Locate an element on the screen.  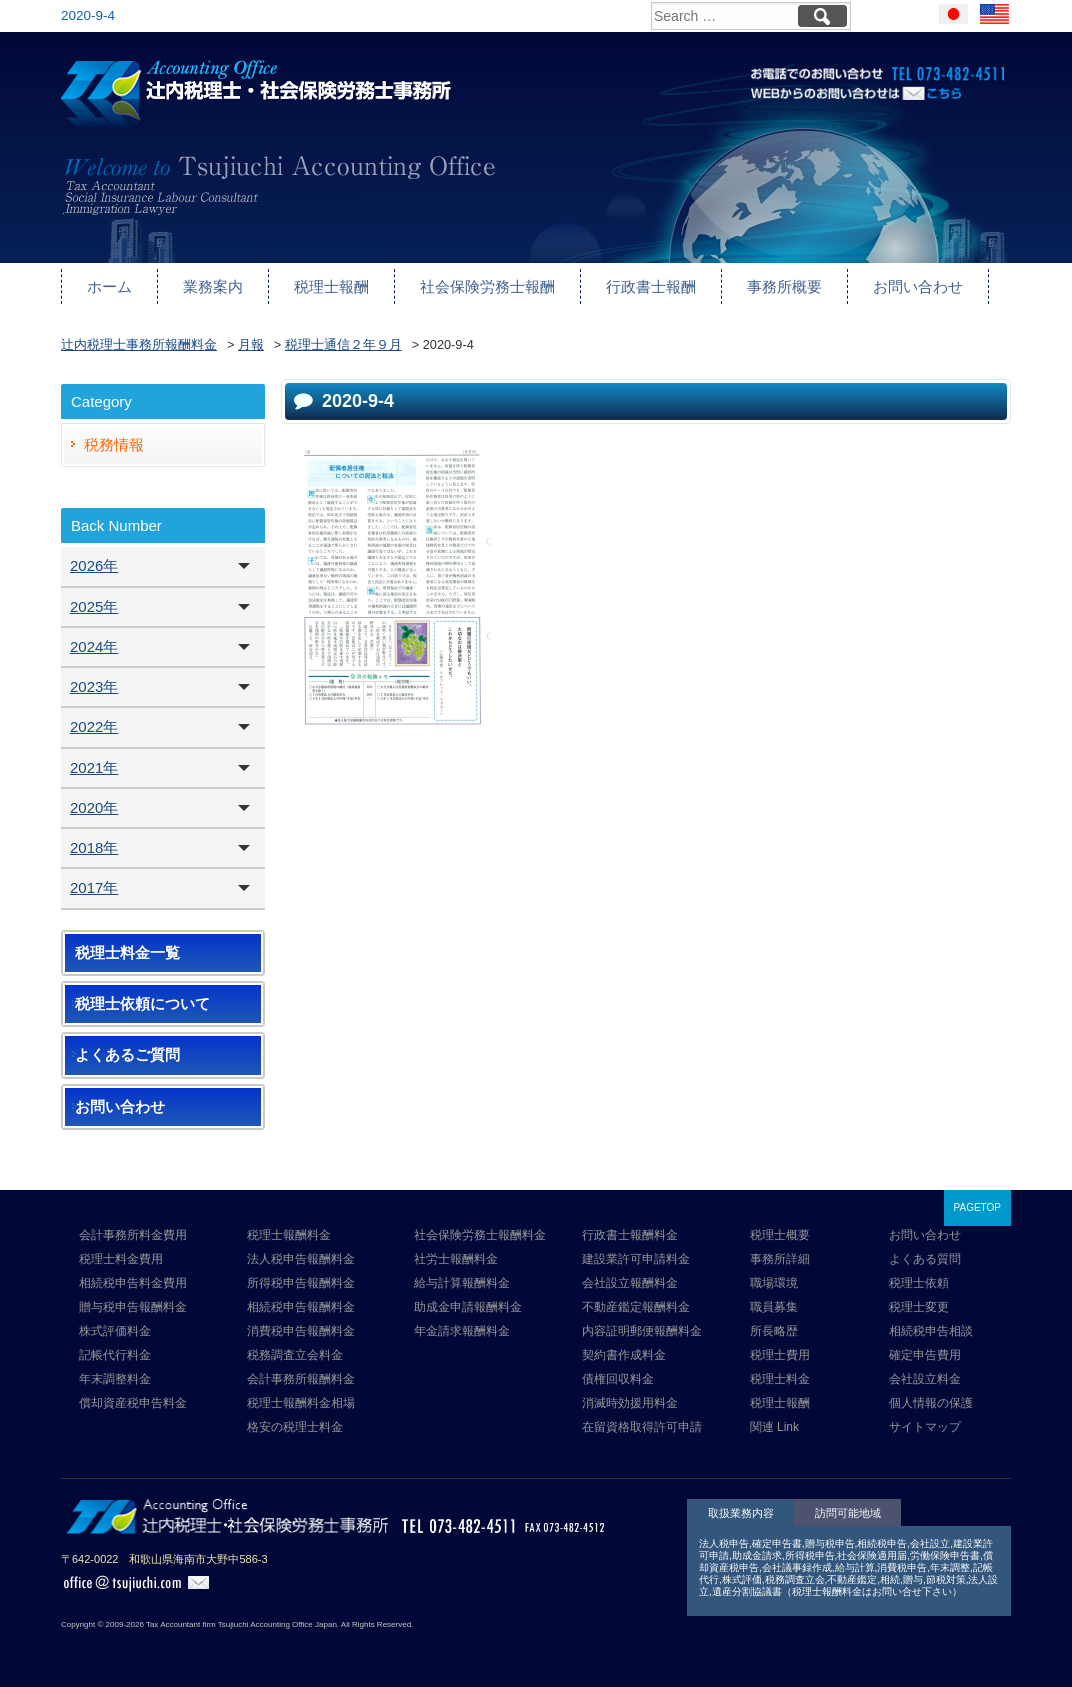
よくある質問 is located at coordinates (925, 1259).